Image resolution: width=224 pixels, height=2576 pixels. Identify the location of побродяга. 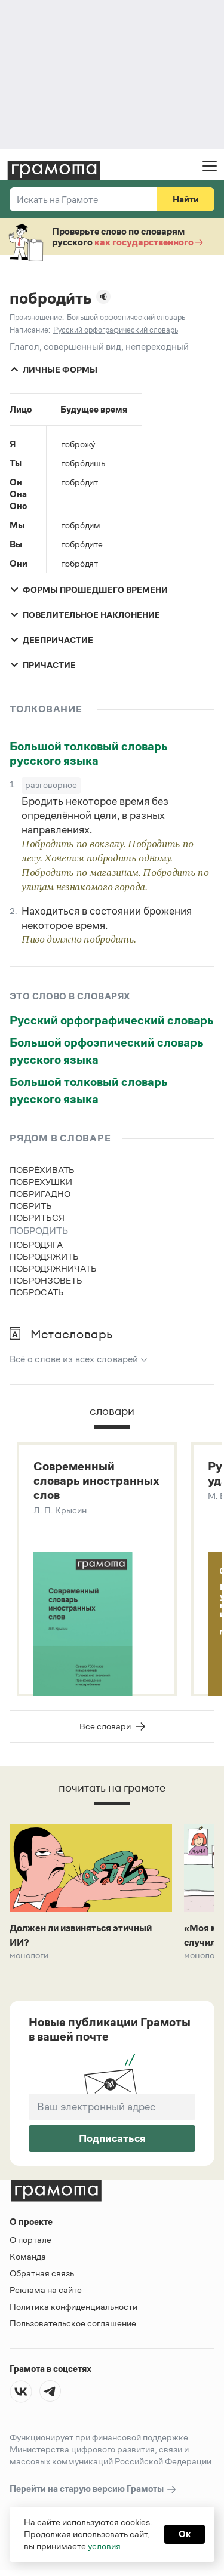
(36, 1244).